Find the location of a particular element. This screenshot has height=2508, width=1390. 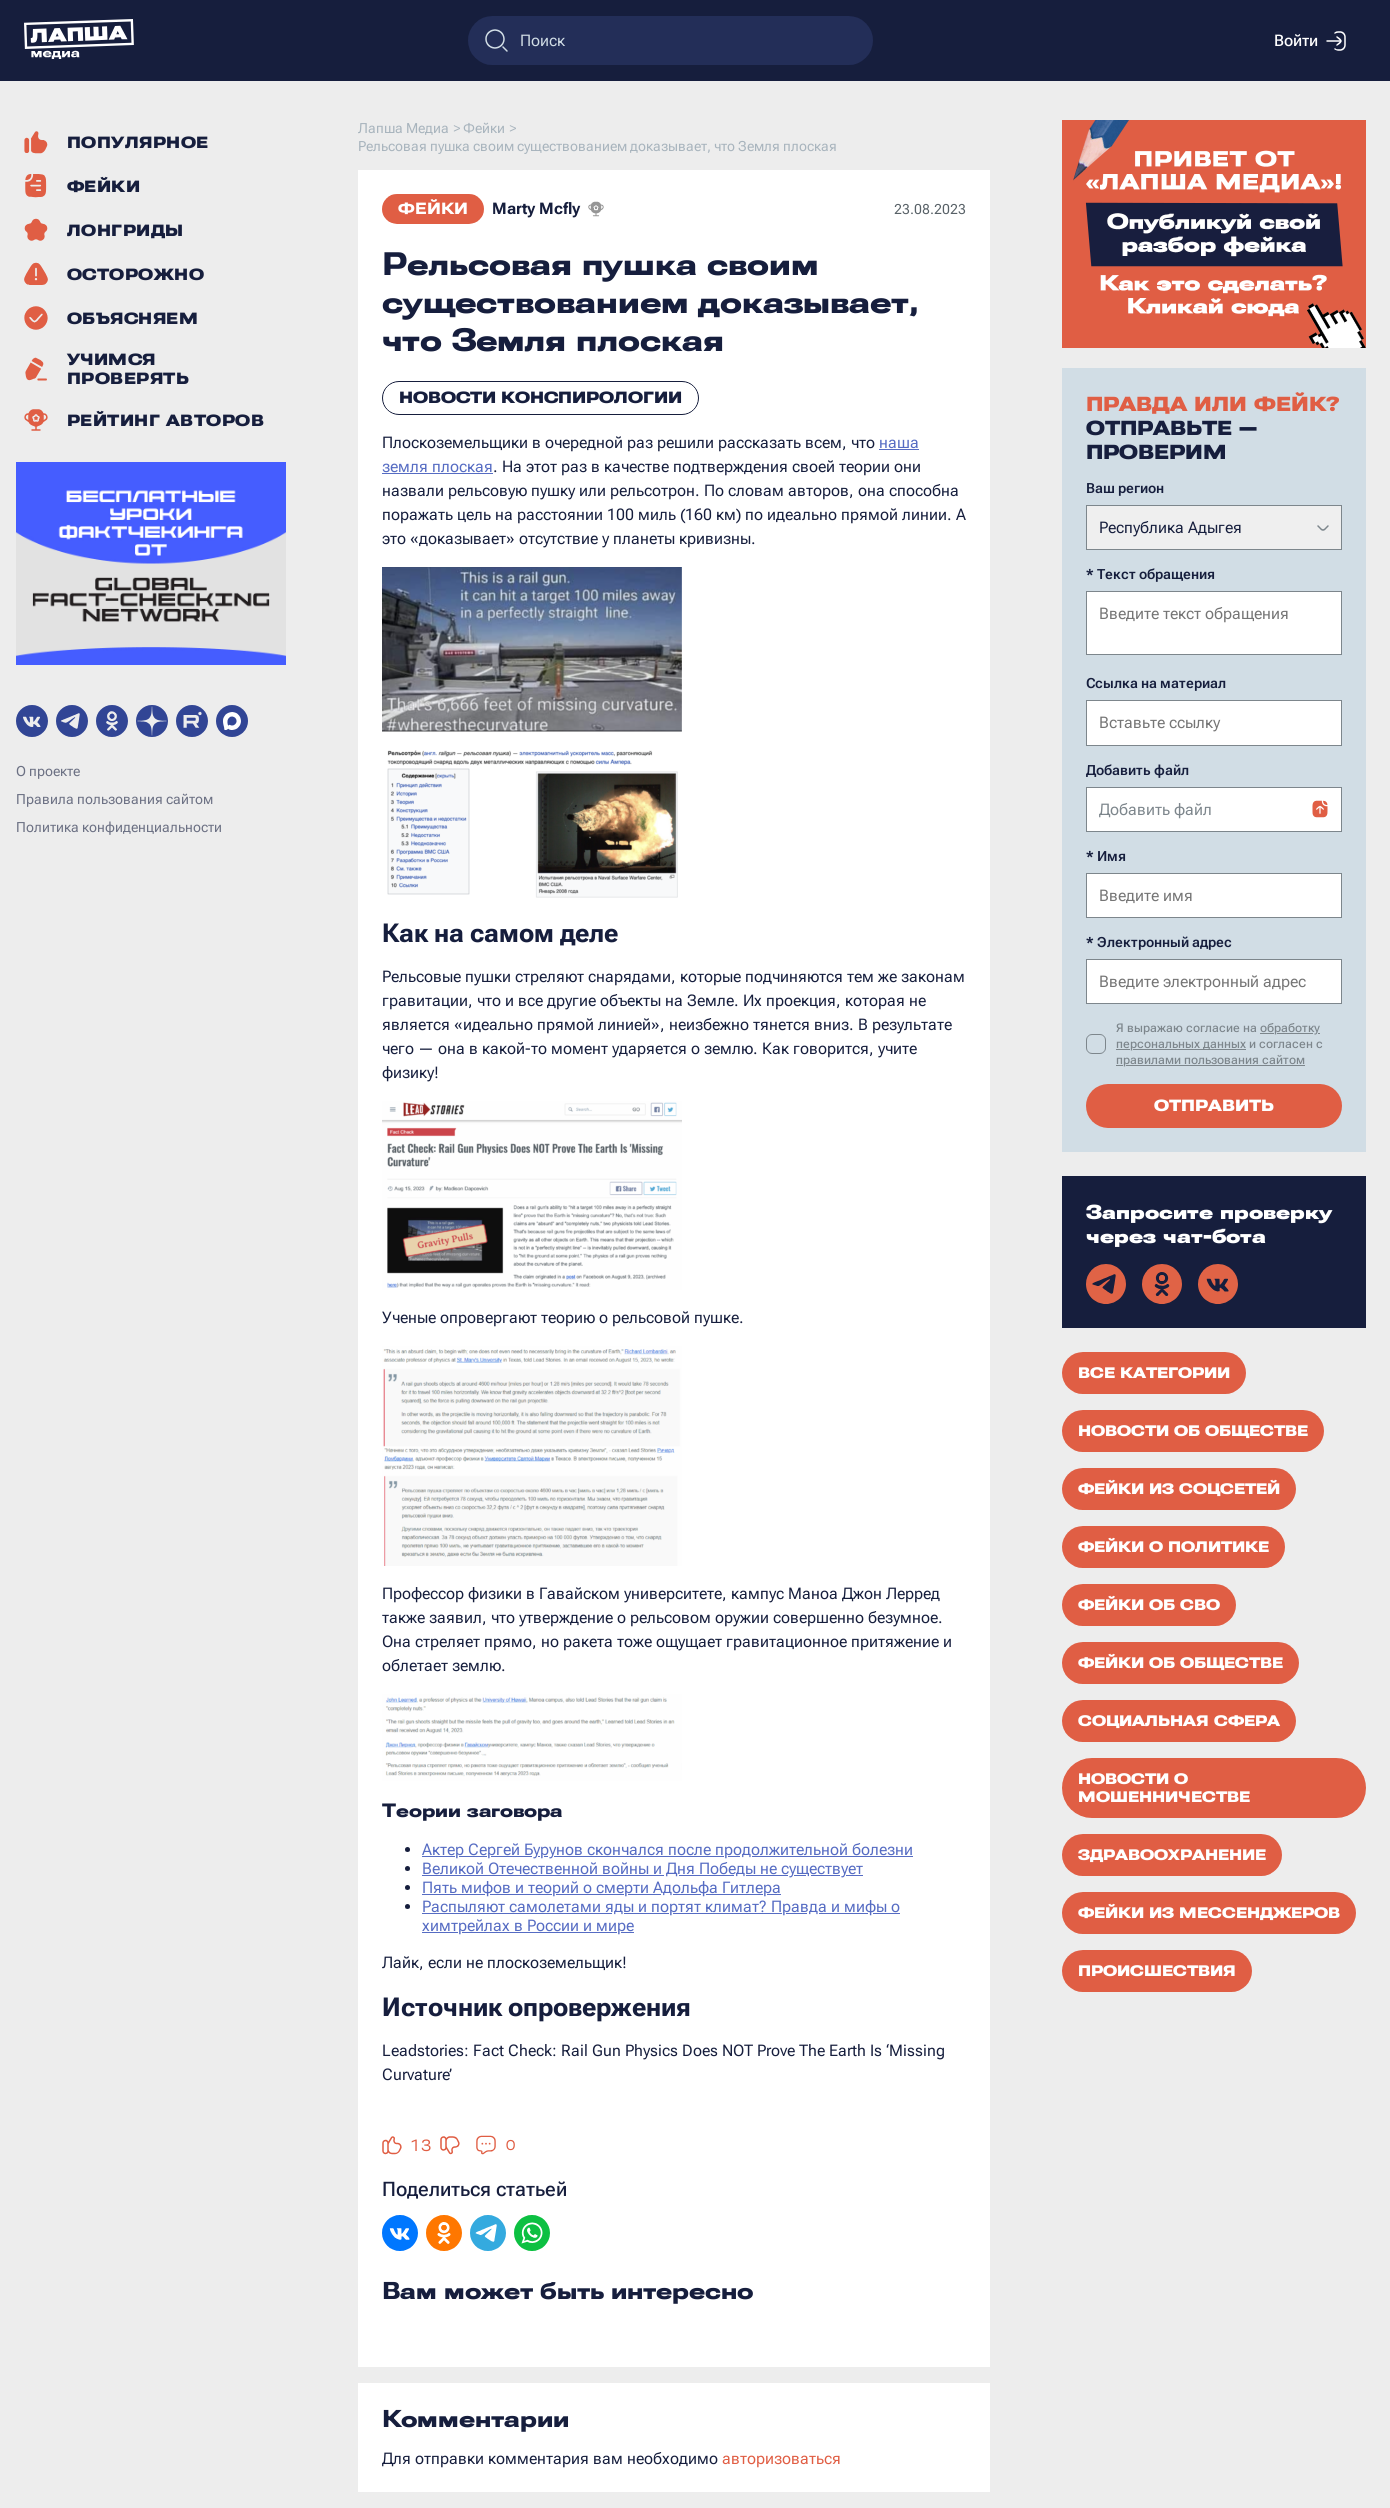

Политика конфиденциальности is located at coordinates (119, 827).